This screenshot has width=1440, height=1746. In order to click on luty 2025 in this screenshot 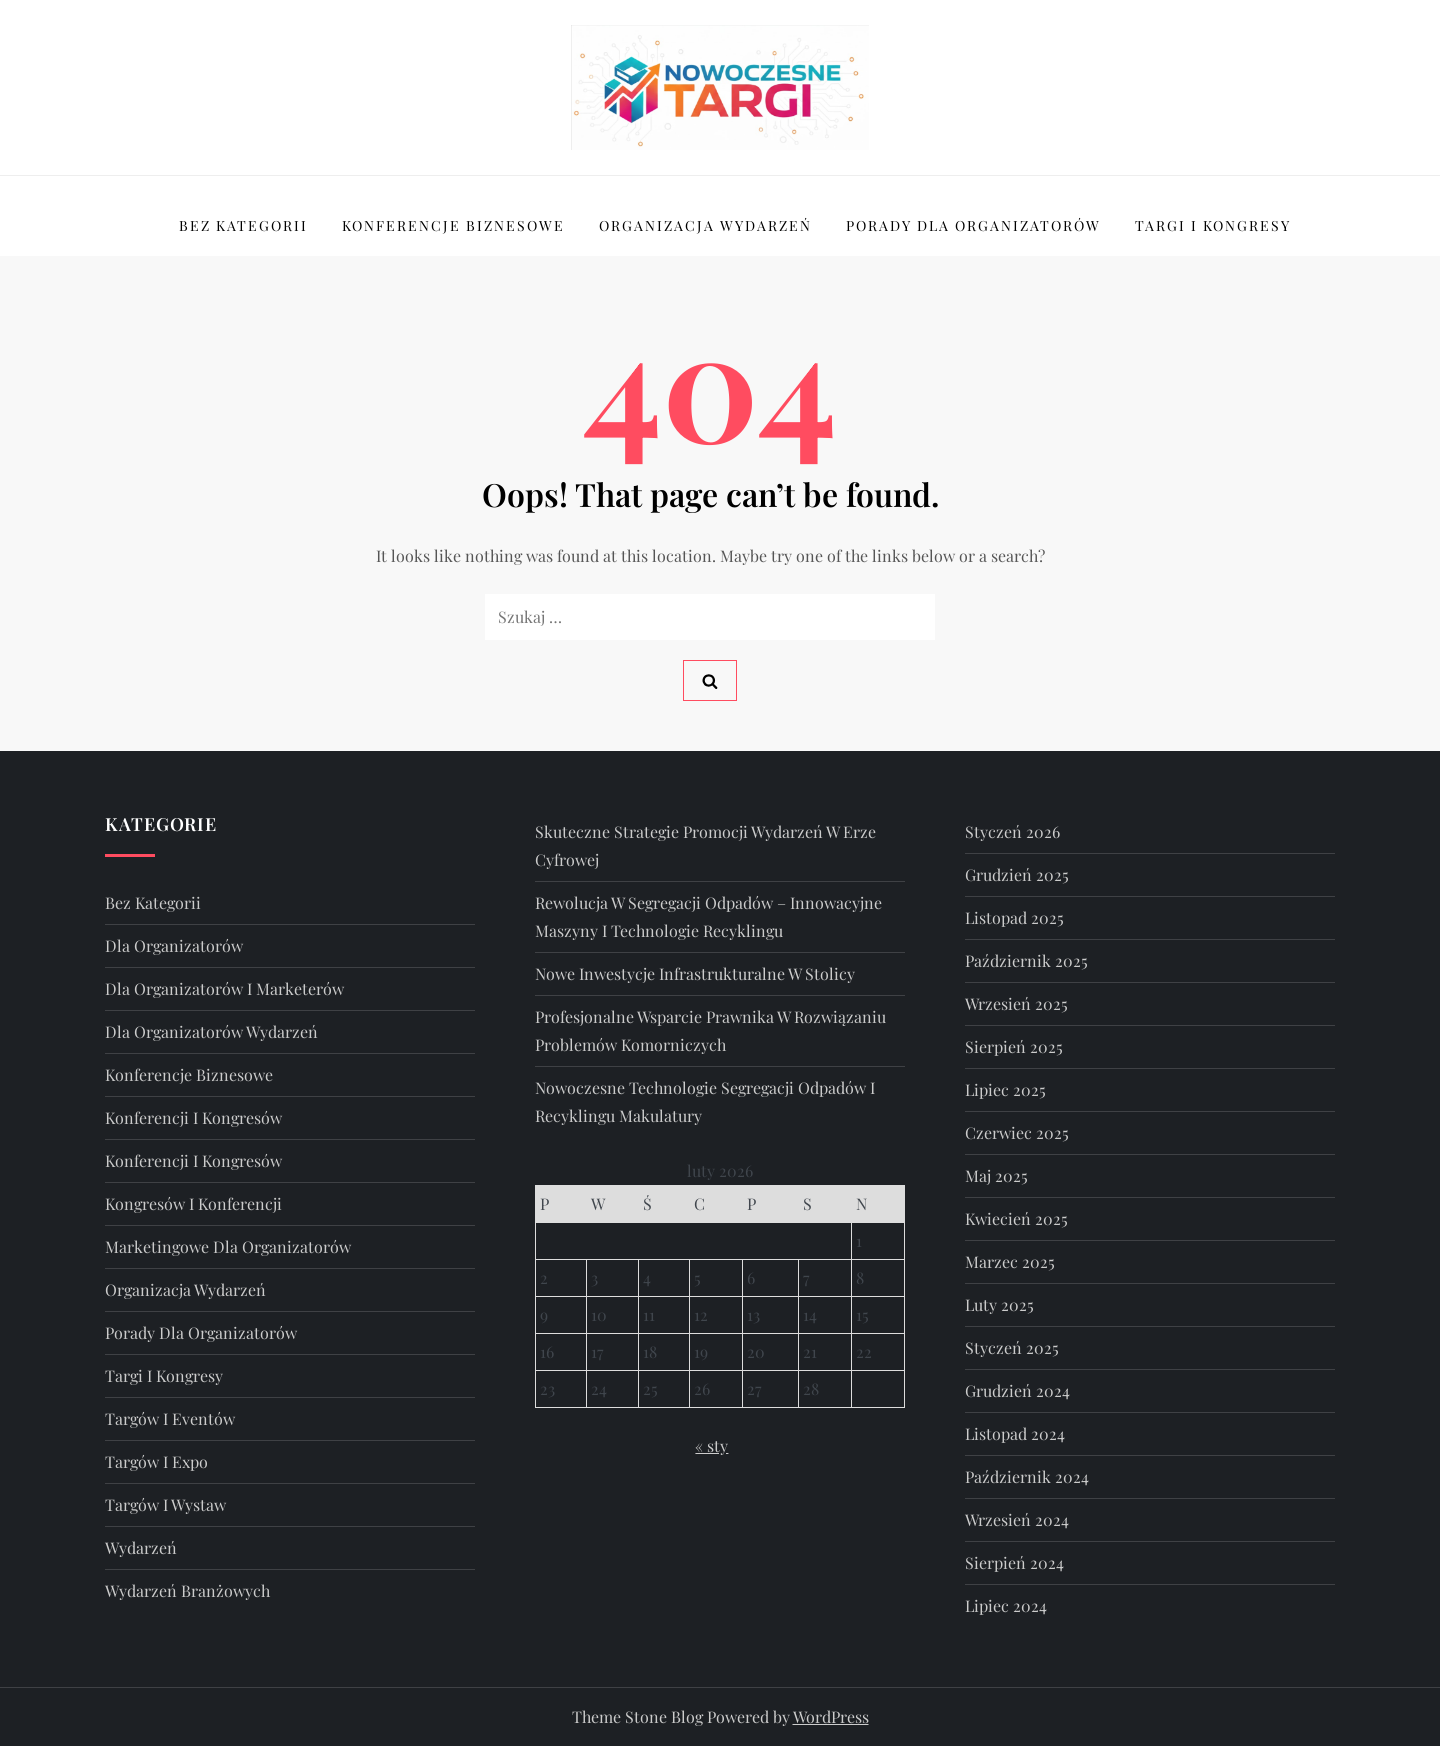, I will do `click(999, 1304)`.